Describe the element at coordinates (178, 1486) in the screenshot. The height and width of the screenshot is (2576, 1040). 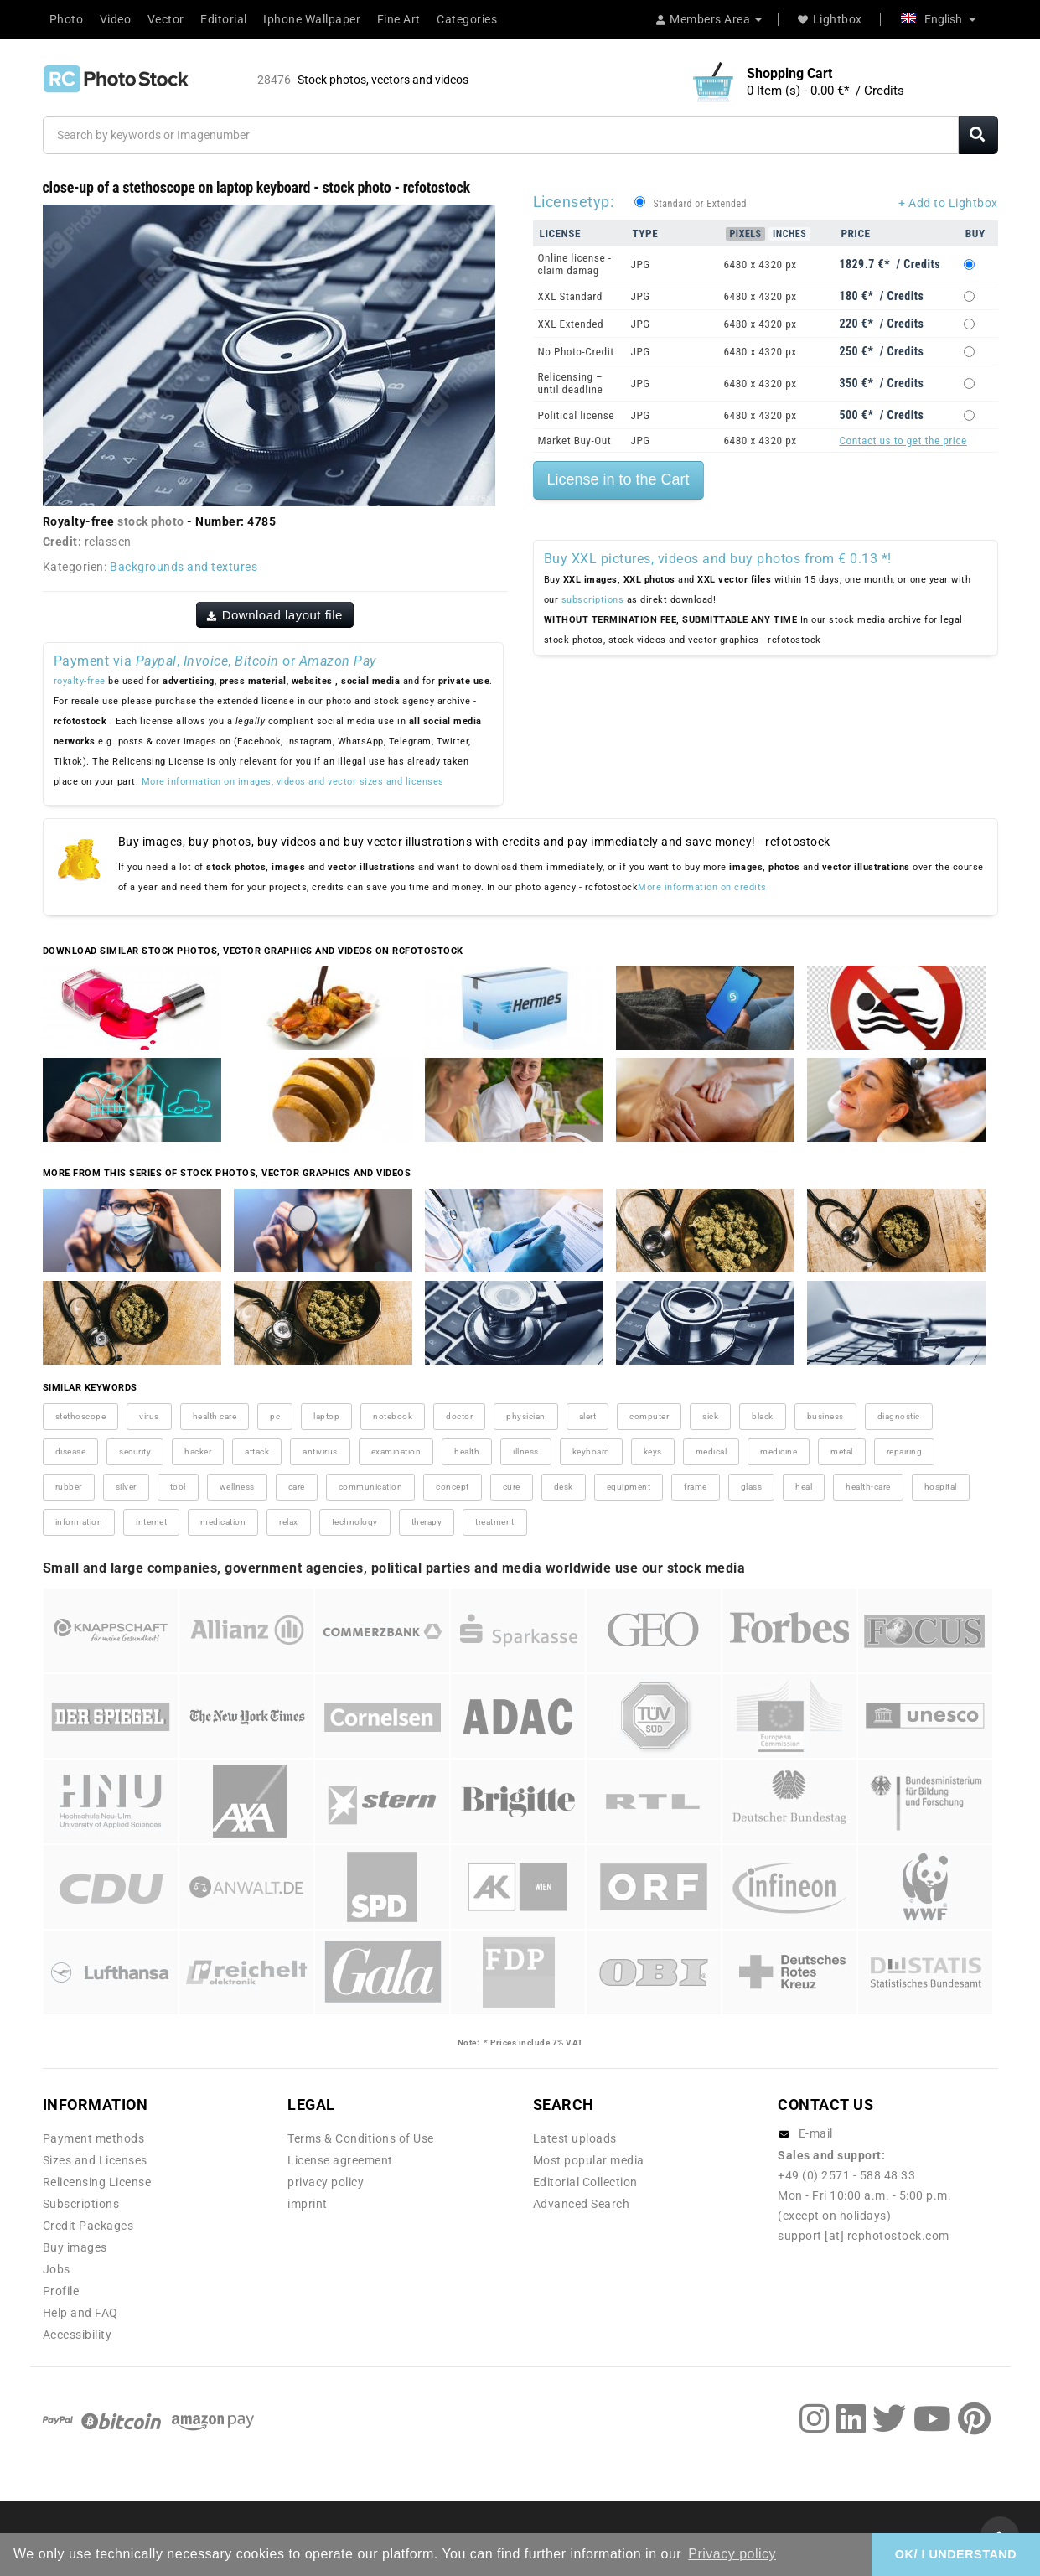
I see `tool` at that location.